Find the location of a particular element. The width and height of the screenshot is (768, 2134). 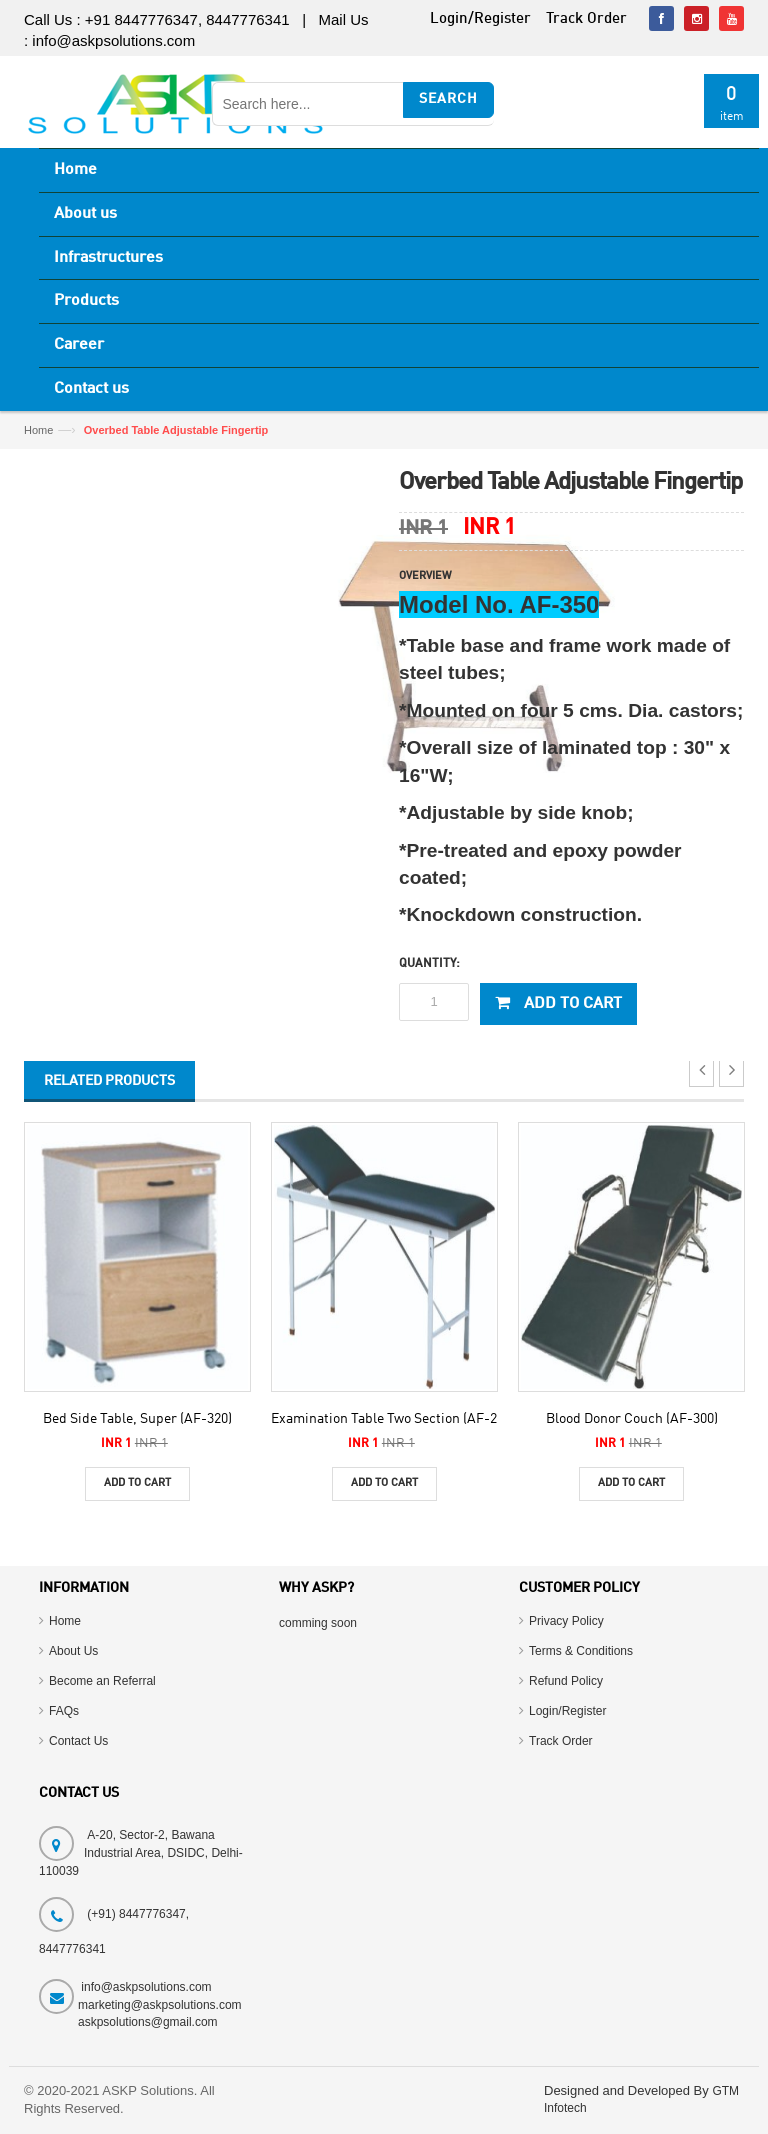

Quantity: is located at coordinates (429, 964).